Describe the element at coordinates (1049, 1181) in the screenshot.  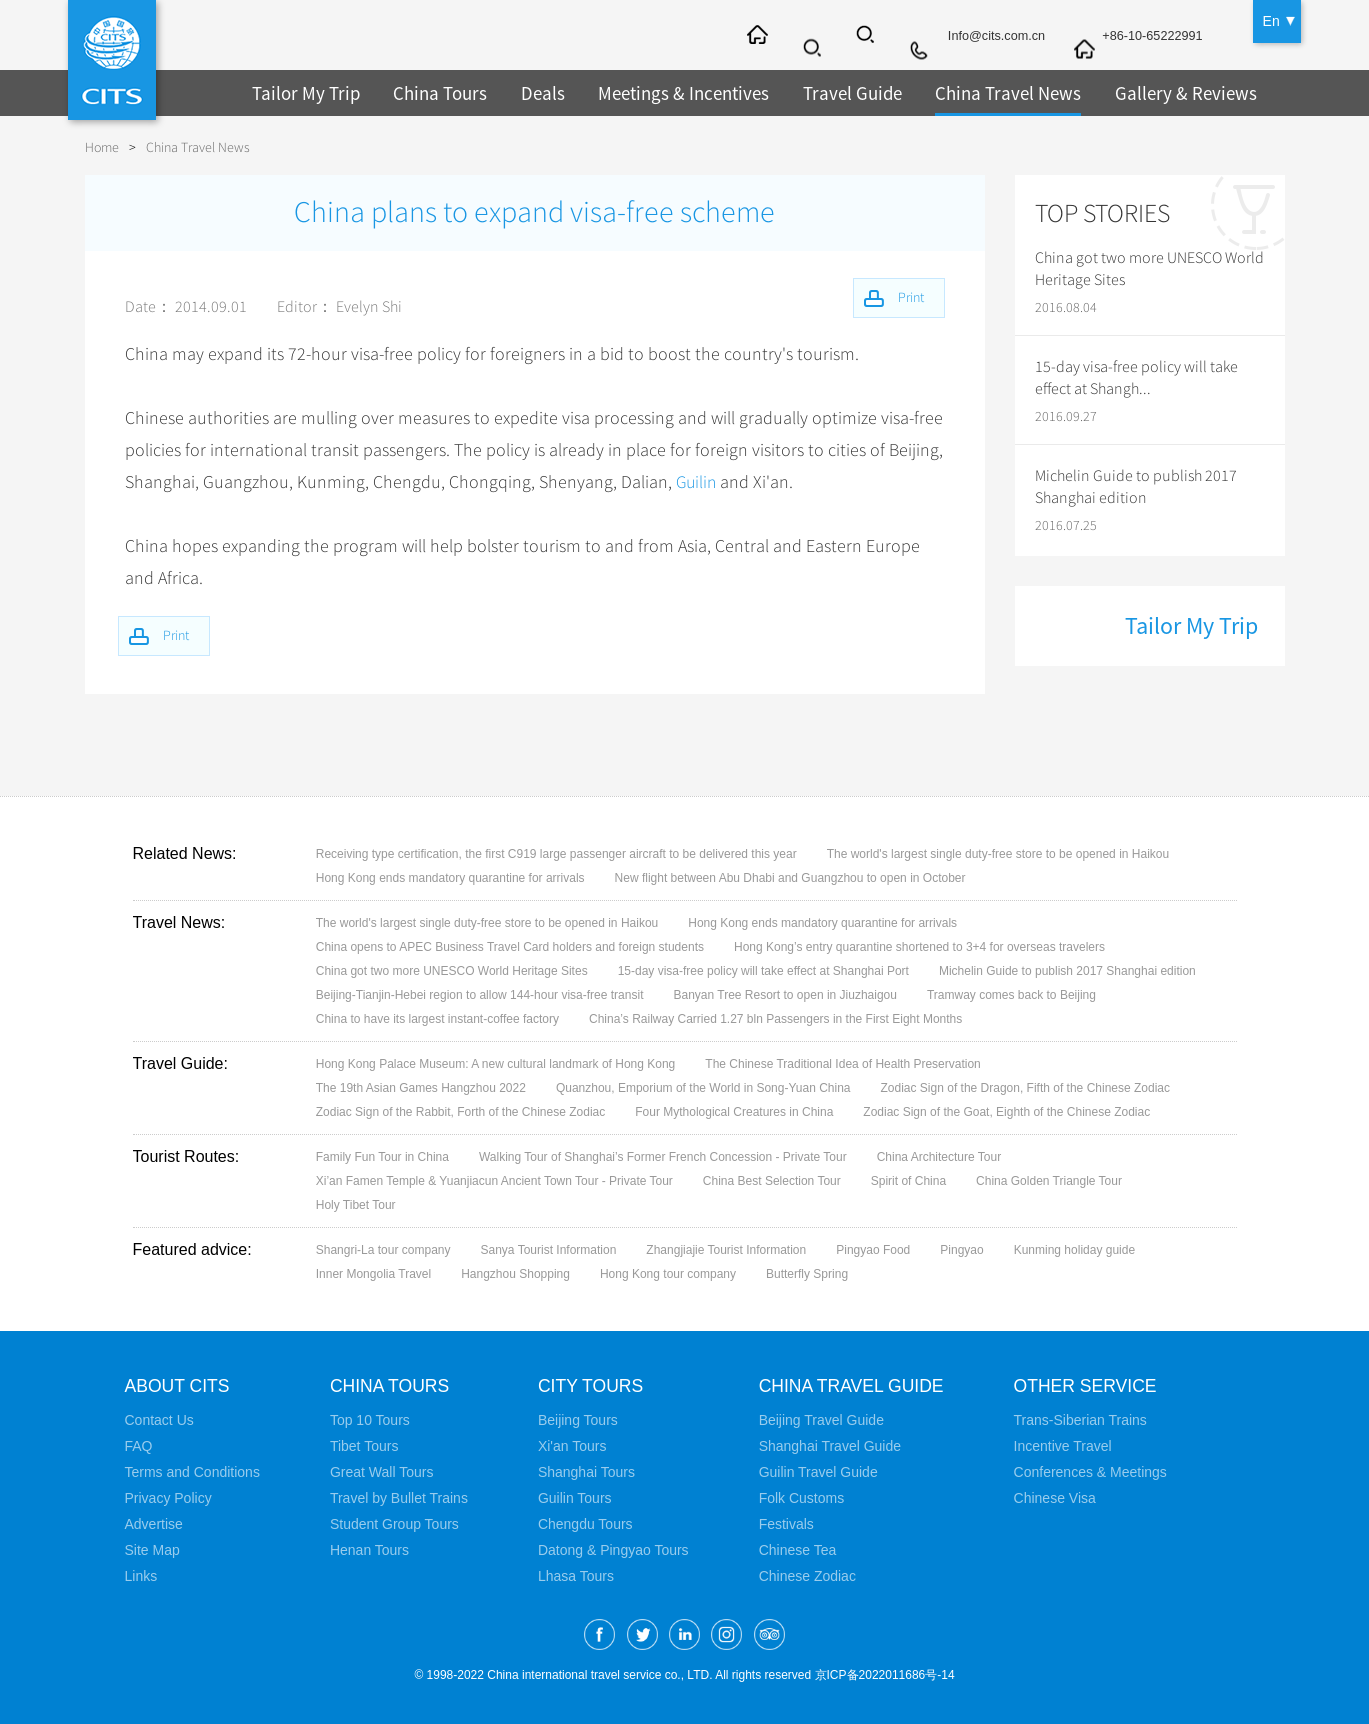
I see `China Golden Triangle Tour` at that location.